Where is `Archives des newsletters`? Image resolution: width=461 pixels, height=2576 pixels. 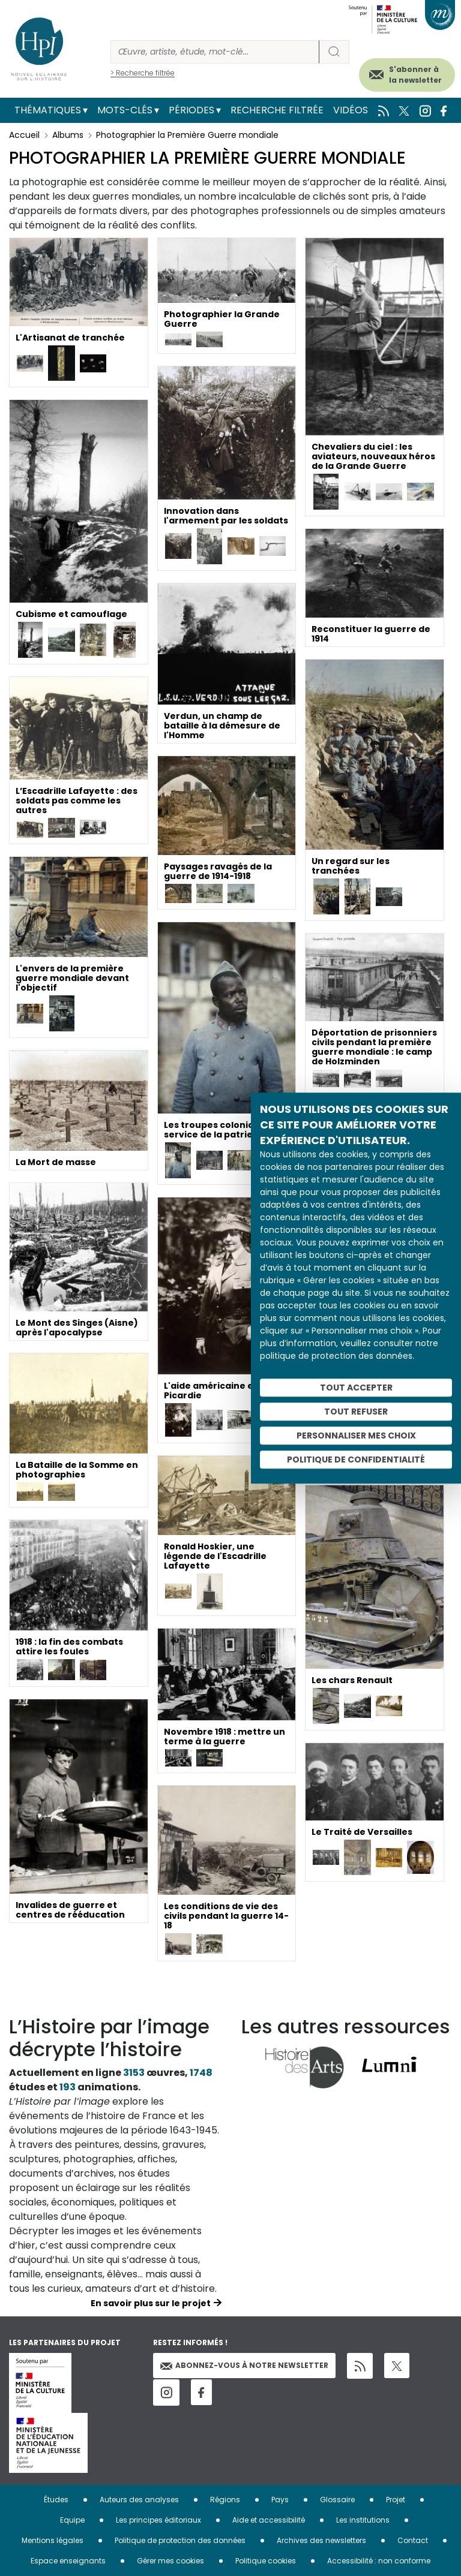
Archives des newsletters is located at coordinates (321, 2540).